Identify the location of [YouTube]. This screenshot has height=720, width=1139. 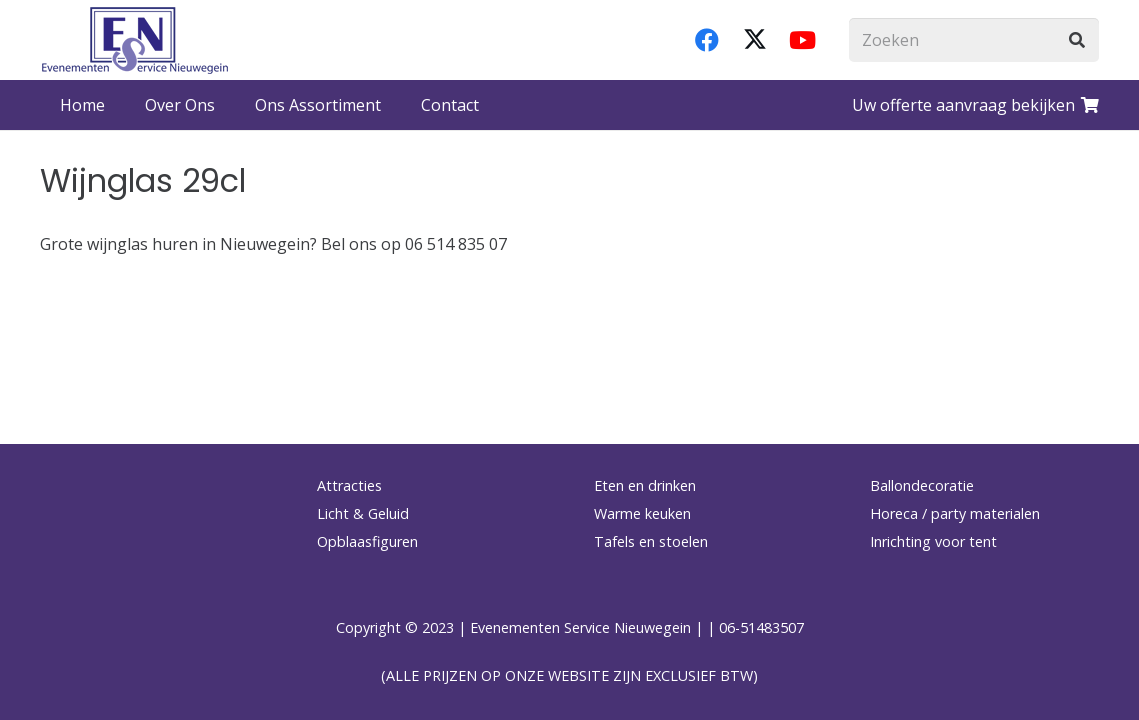
(803, 40).